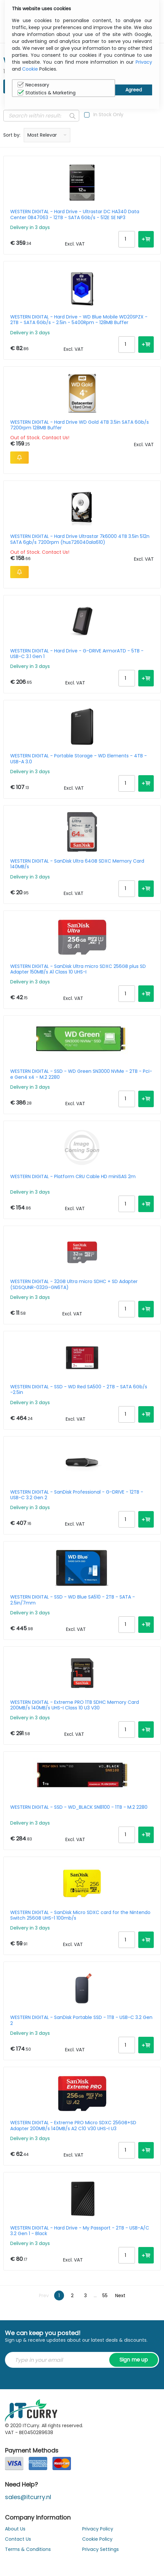 This screenshot has width=164, height=2576. Describe the element at coordinates (74, 214) in the screenshot. I see `WESTERN DIGITAL - Hard Drive - Ultrastar DC HA340 Data Center 0B47063 - 12TB - SATA 6Gb/s - 512E SE NP3` at that location.